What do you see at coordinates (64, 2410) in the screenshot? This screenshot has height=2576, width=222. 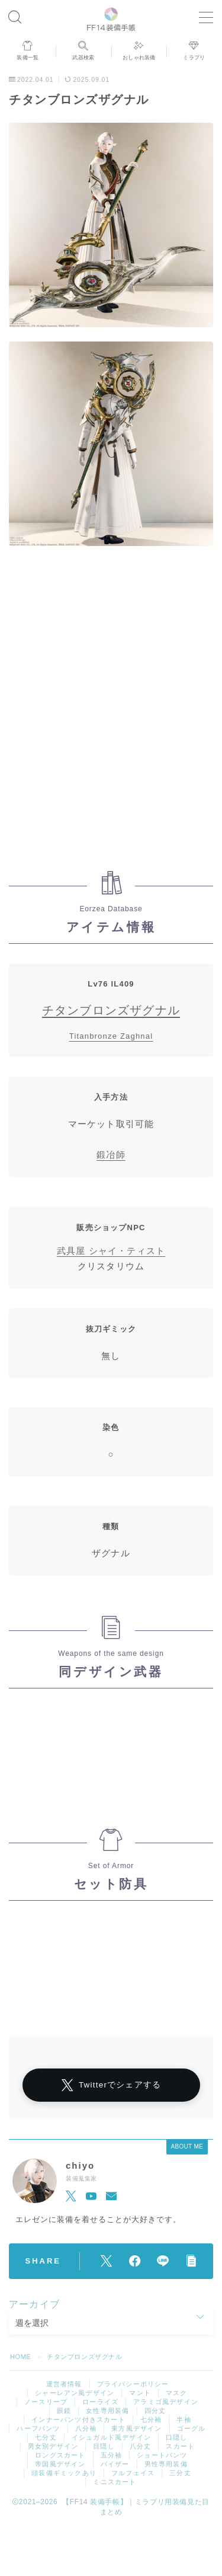 I see `眼鏡` at bounding box center [64, 2410].